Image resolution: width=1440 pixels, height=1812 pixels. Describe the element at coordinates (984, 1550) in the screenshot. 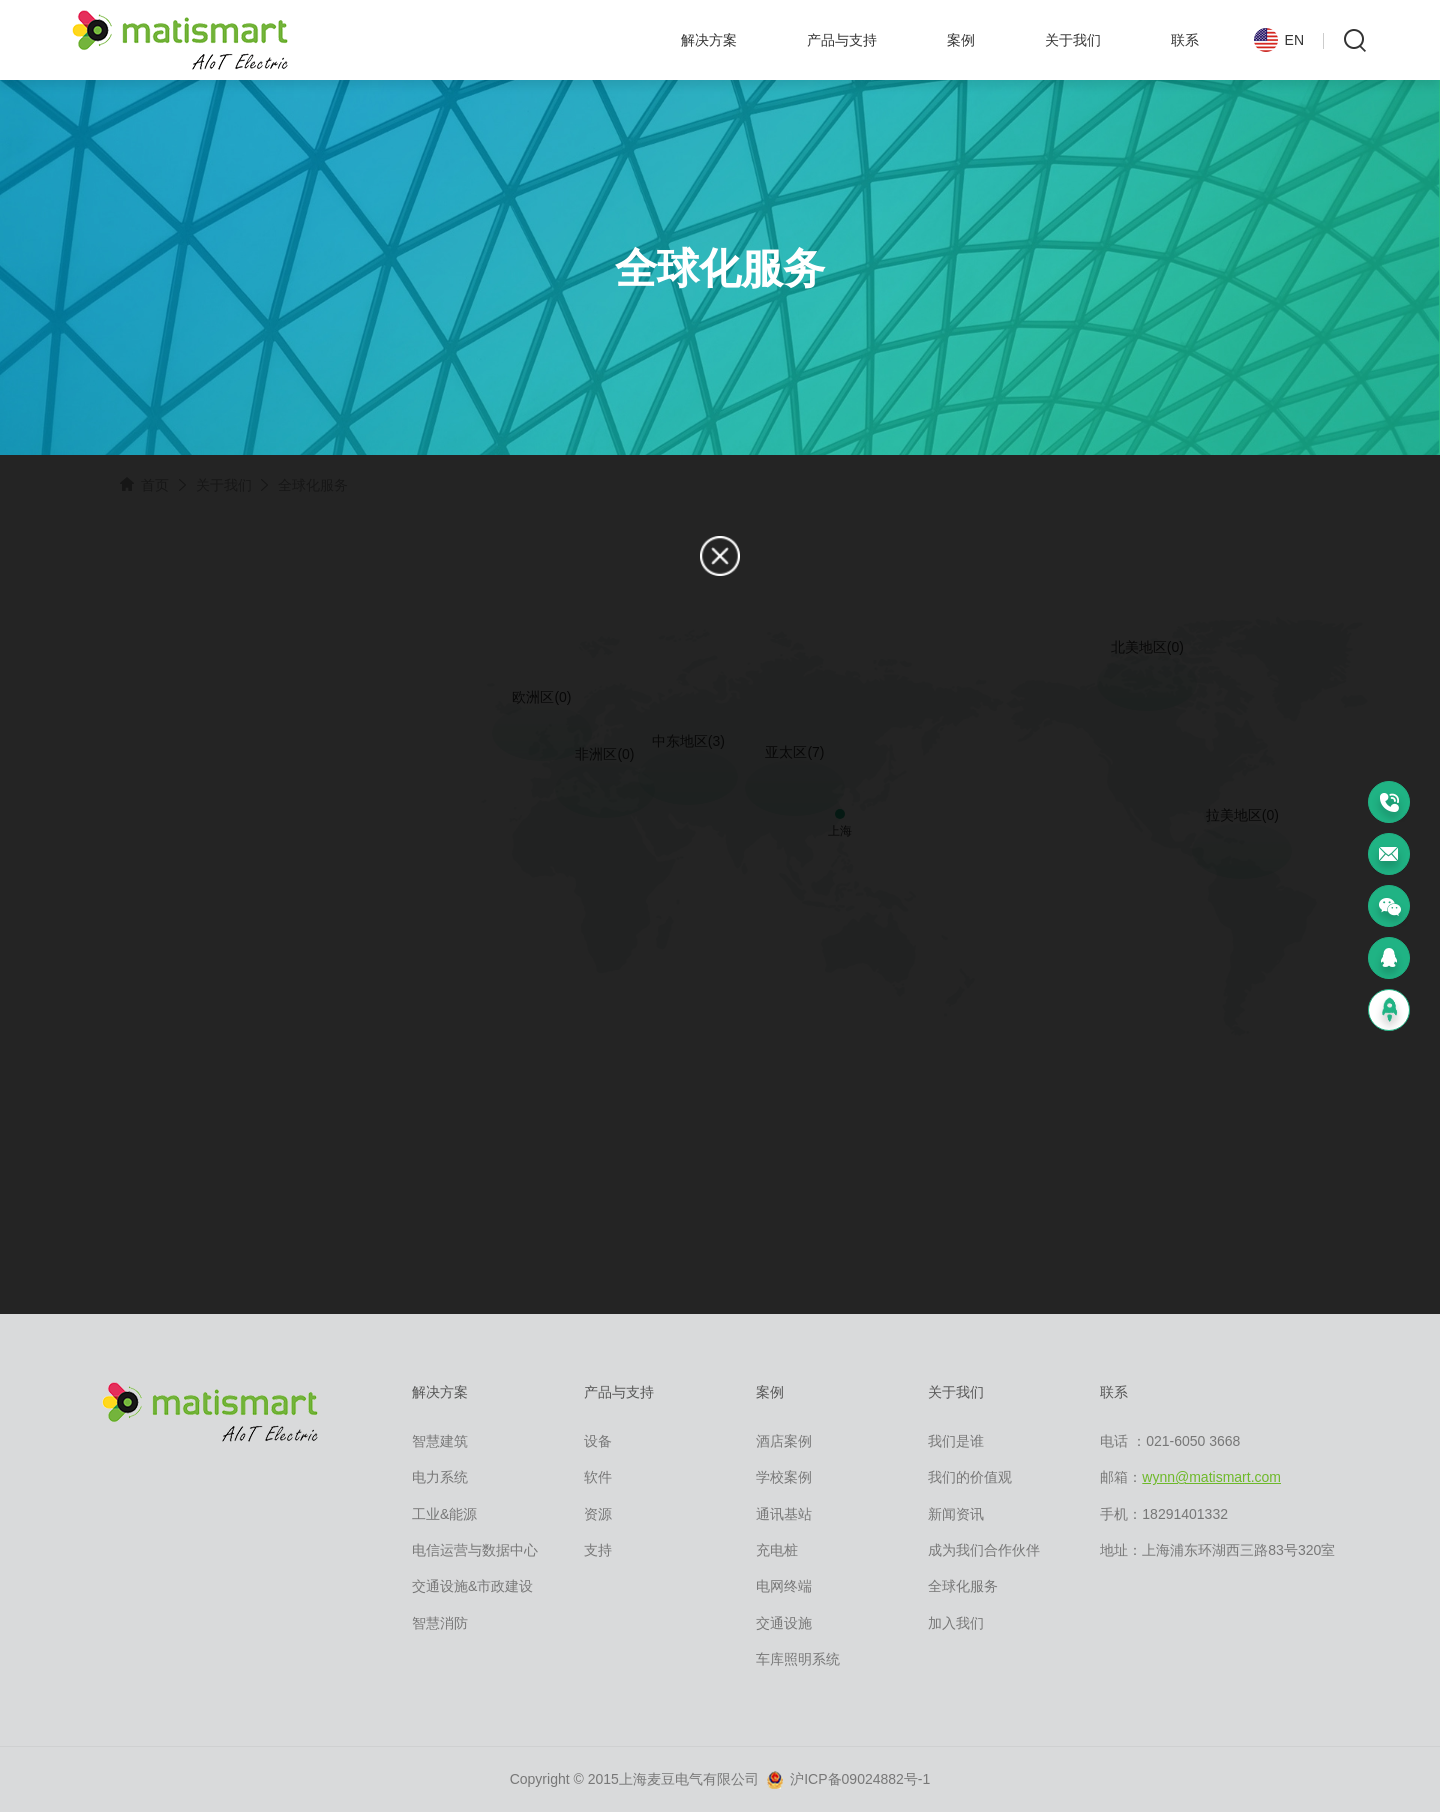

I see `成为我们合作伙伴` at that location.